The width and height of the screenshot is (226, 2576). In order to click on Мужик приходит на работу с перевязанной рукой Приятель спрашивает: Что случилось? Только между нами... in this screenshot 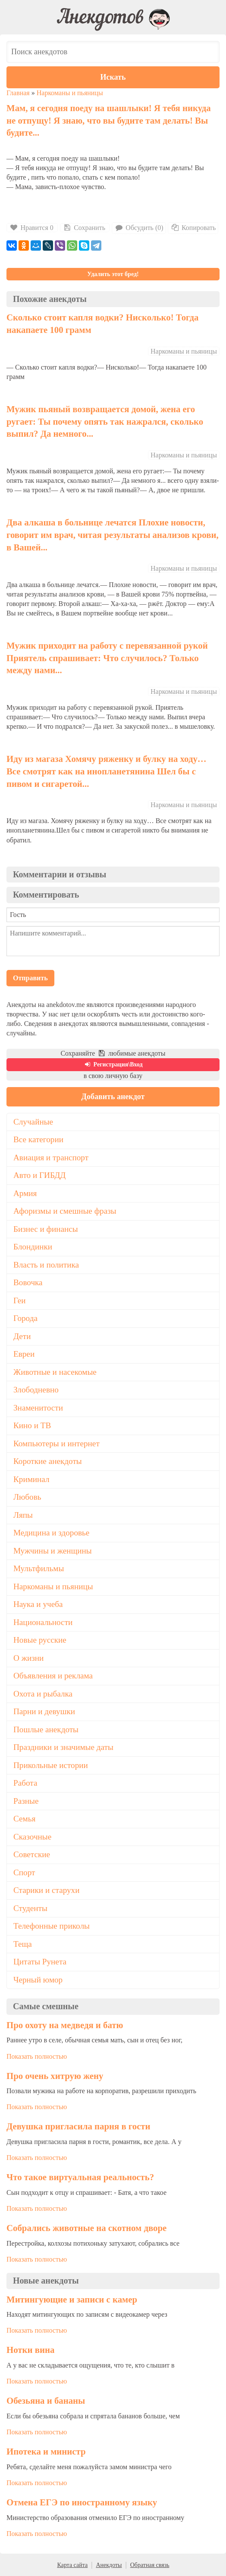, I will do `click(107, 657)`.